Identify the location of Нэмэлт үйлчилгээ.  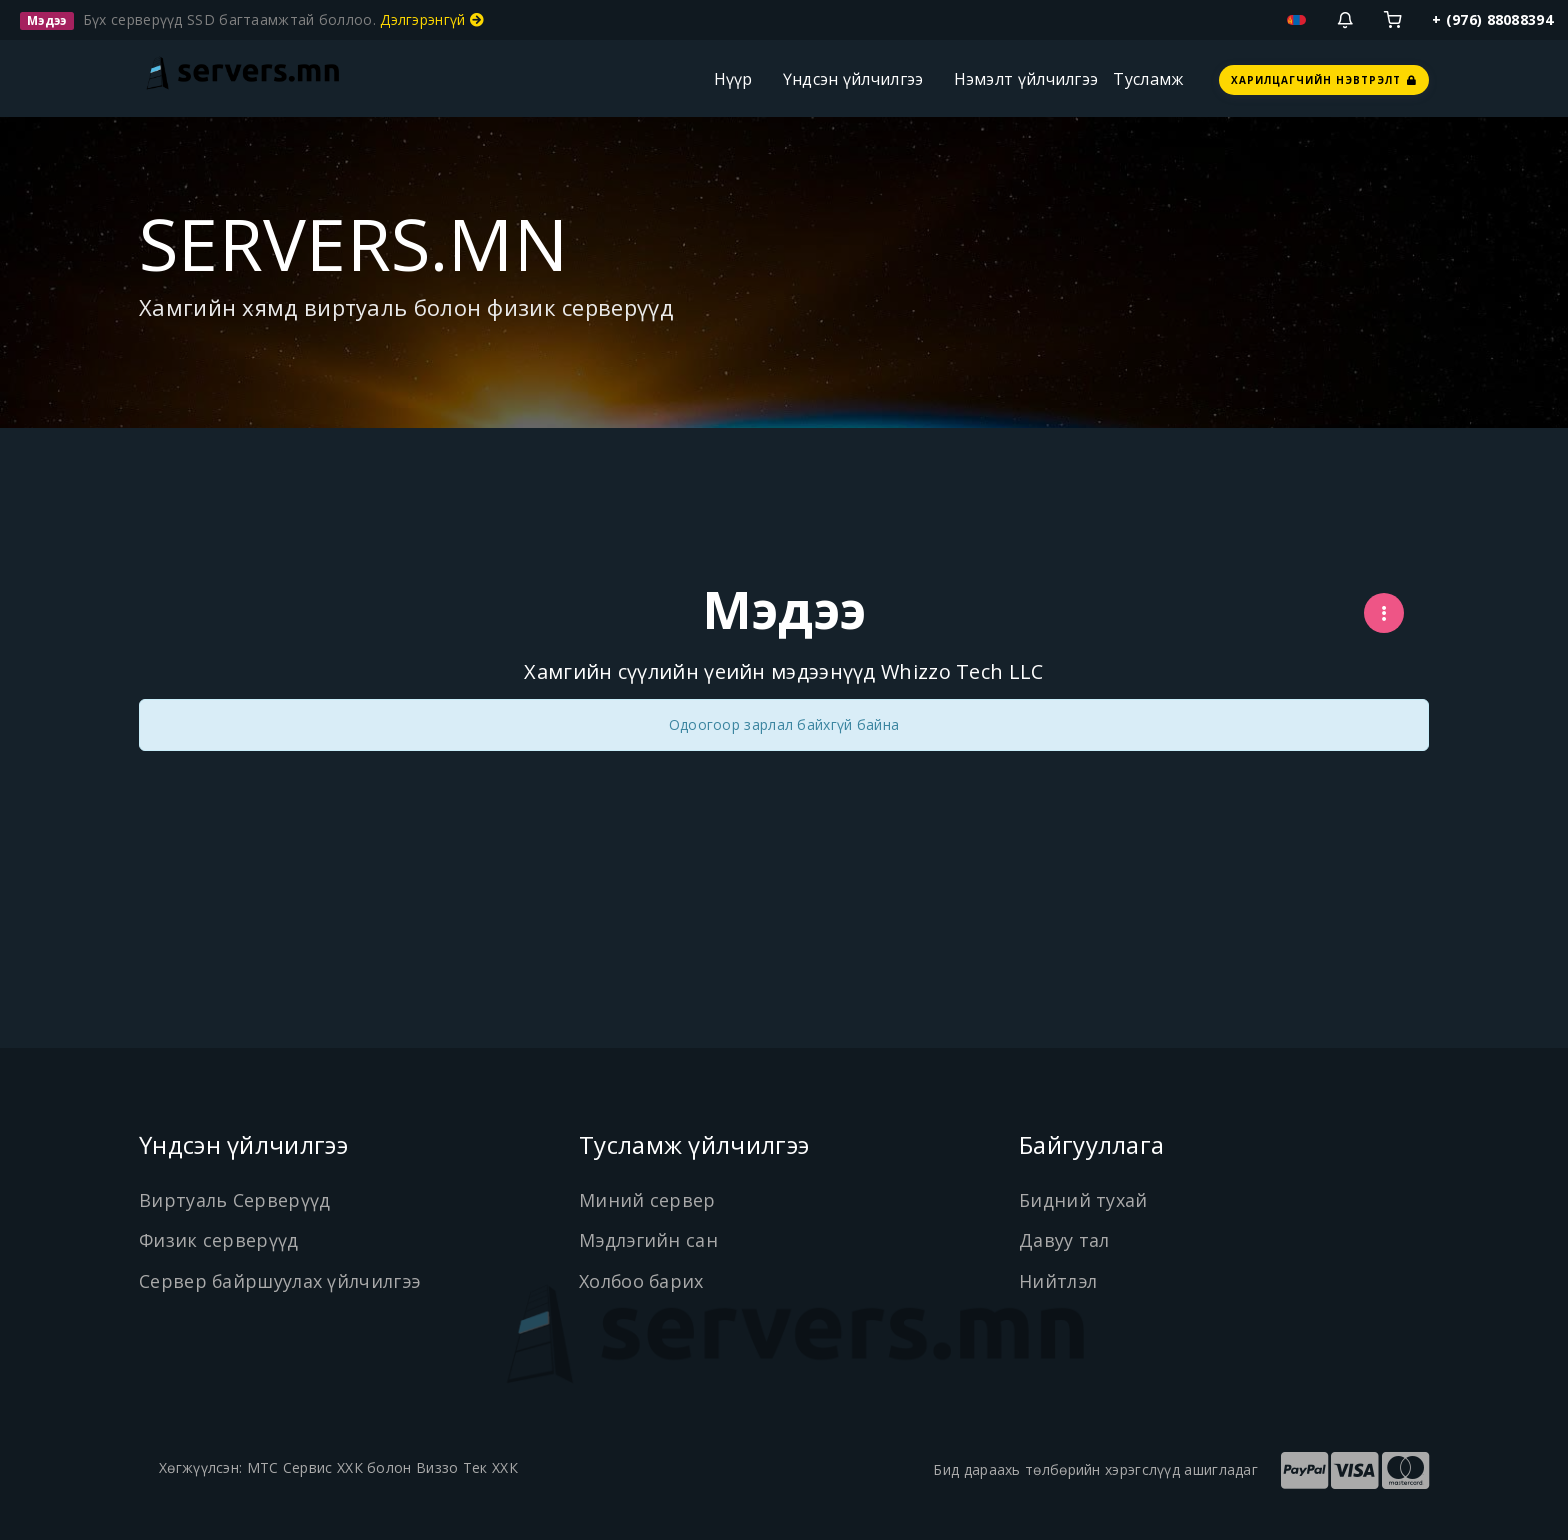
(1026, 79).